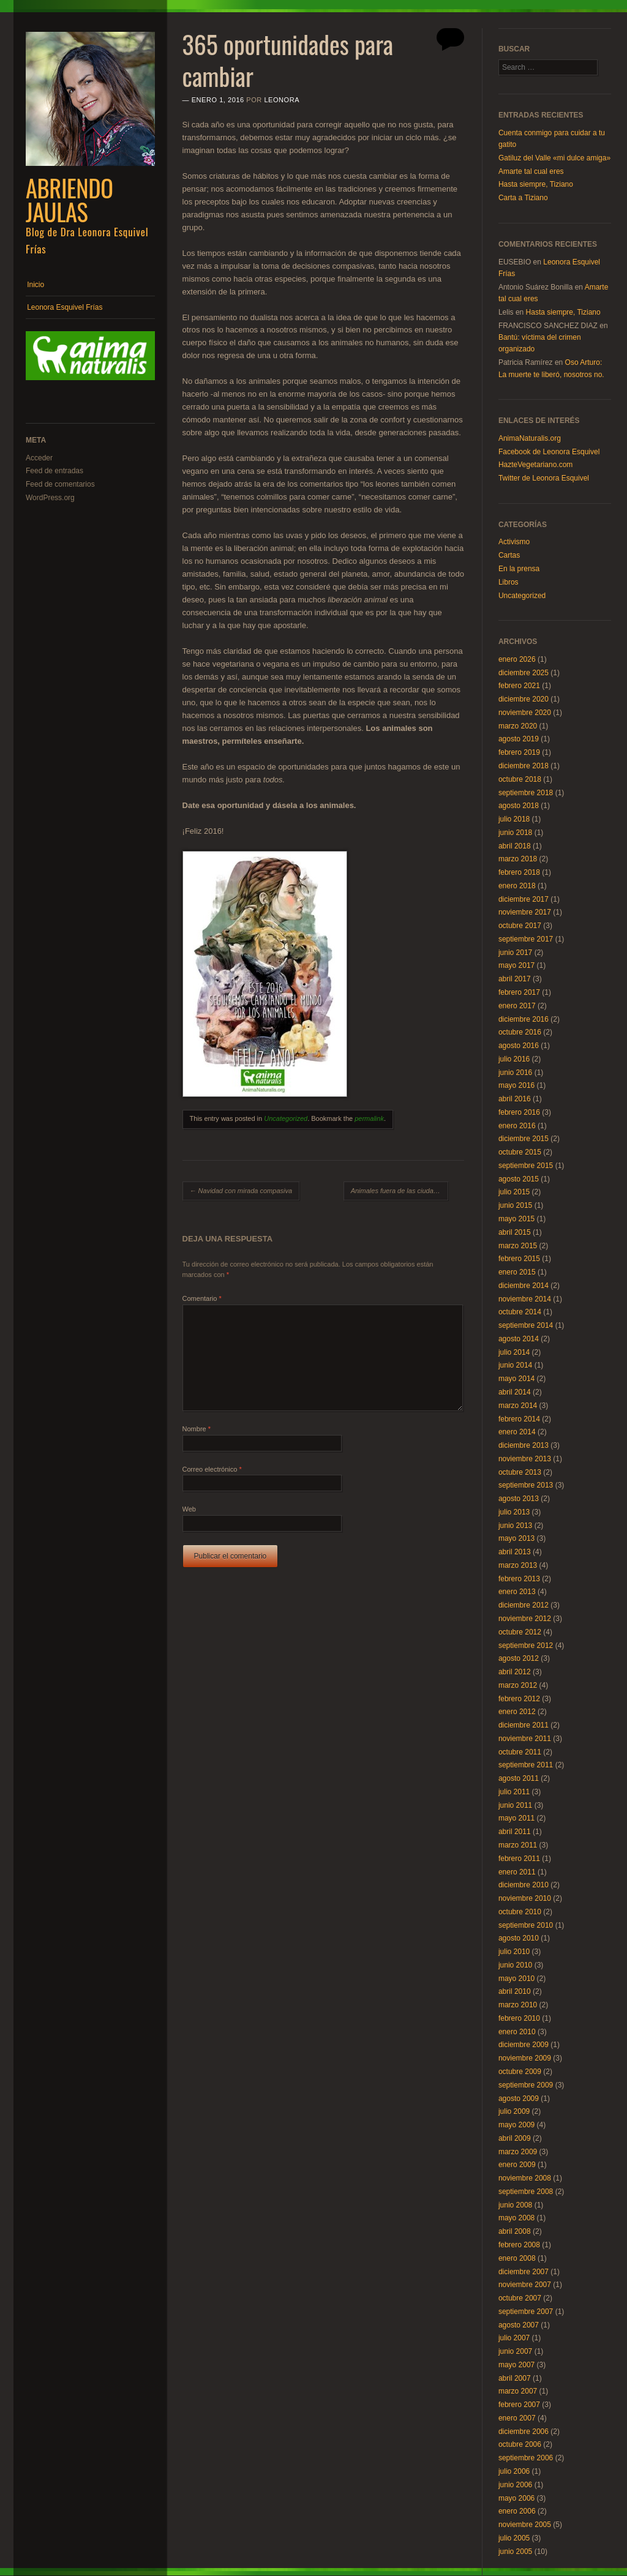 This screenshot has width=627, height=2576. I want to click on agosto 2013, so click(518, 1498).